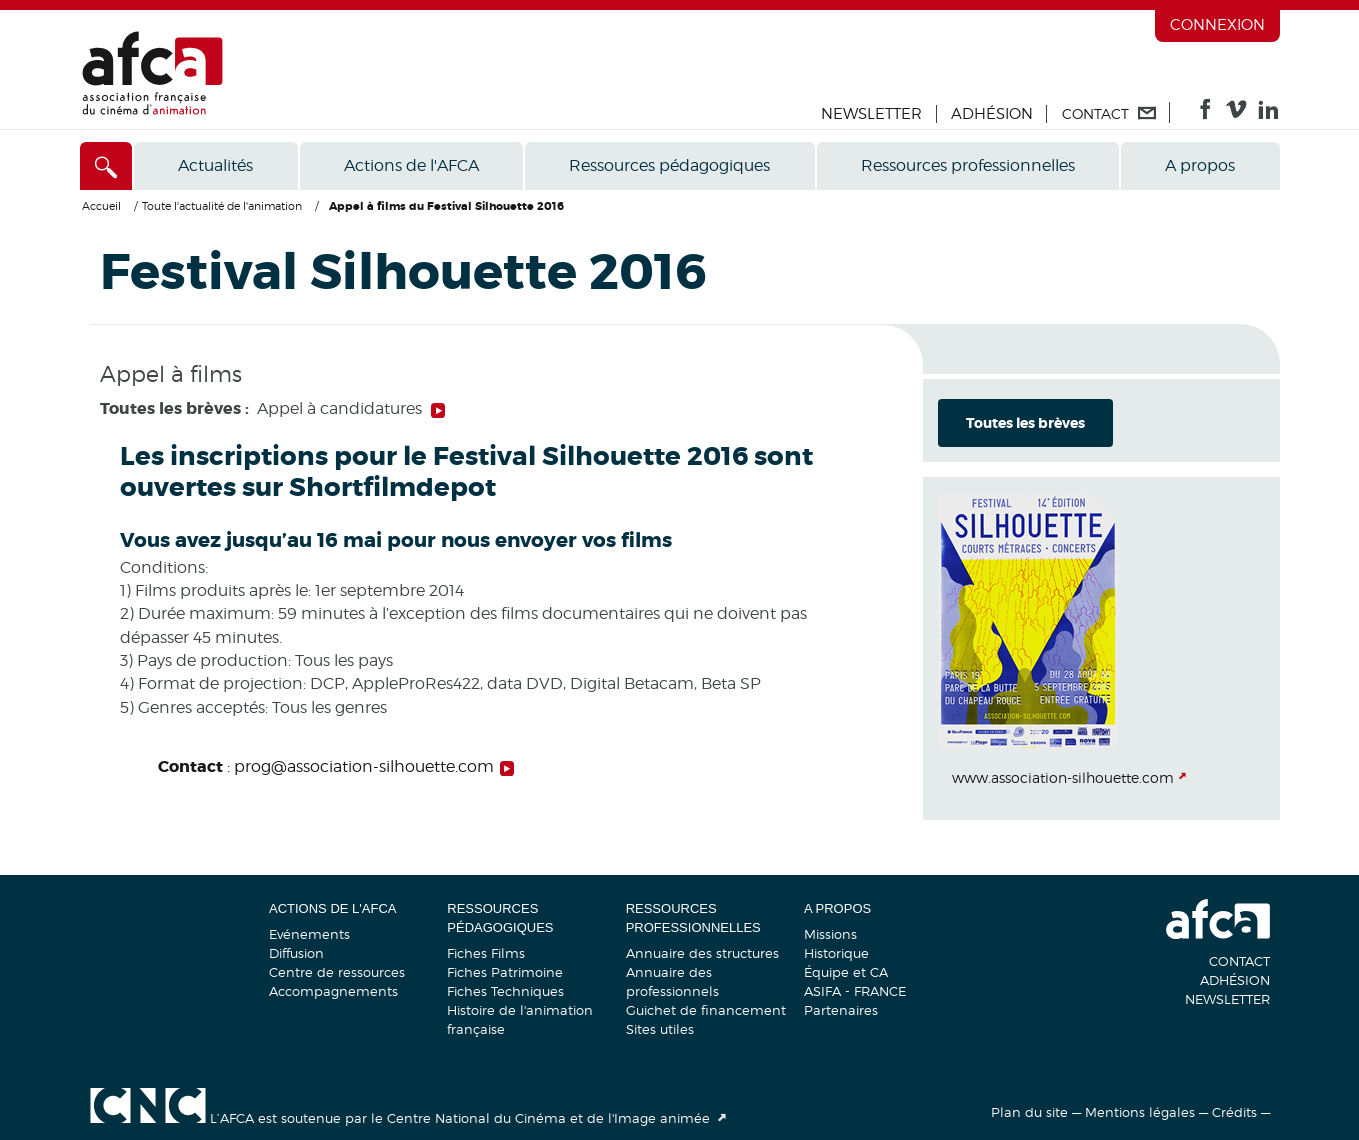  I want to click on [Accès direct], so click(106, 166).